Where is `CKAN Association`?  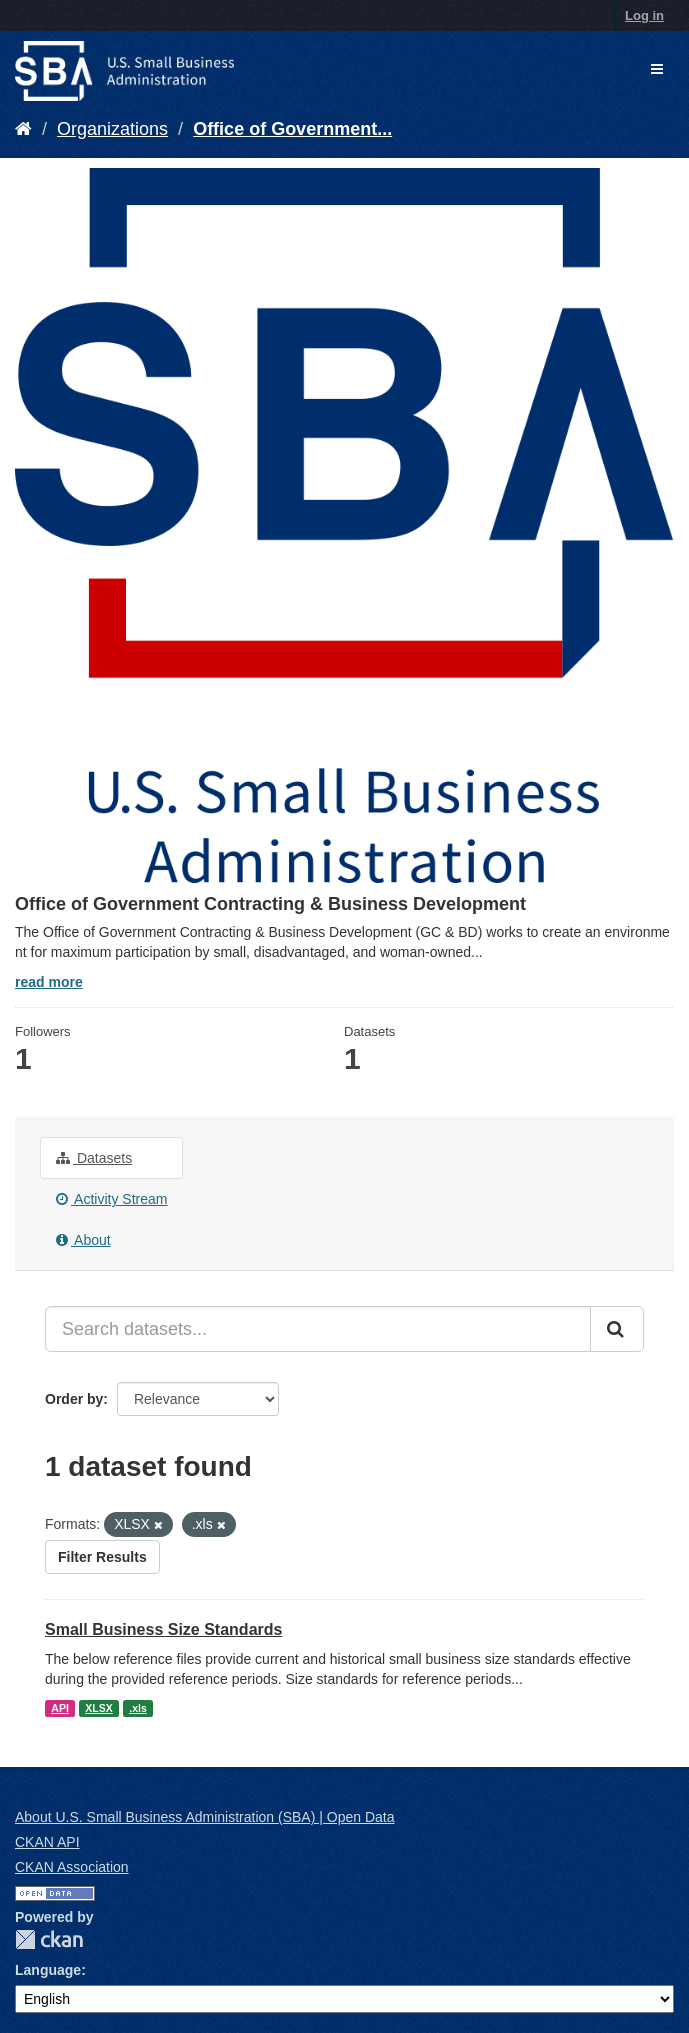
CKAN Association is located at coordinates (72, 1867).